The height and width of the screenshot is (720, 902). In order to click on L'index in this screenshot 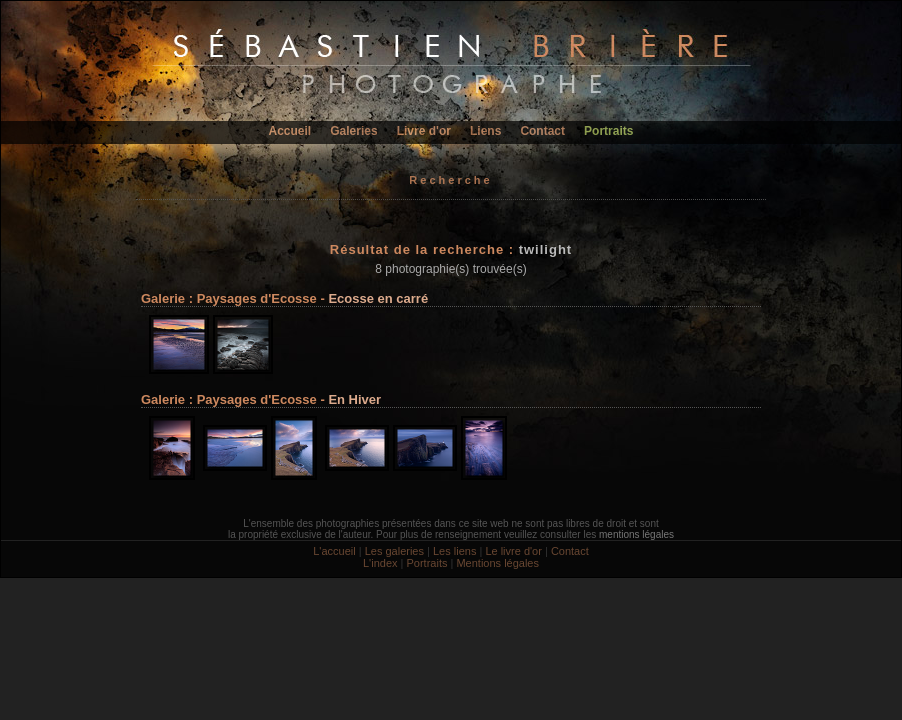, I will do `click(380, 563)`.